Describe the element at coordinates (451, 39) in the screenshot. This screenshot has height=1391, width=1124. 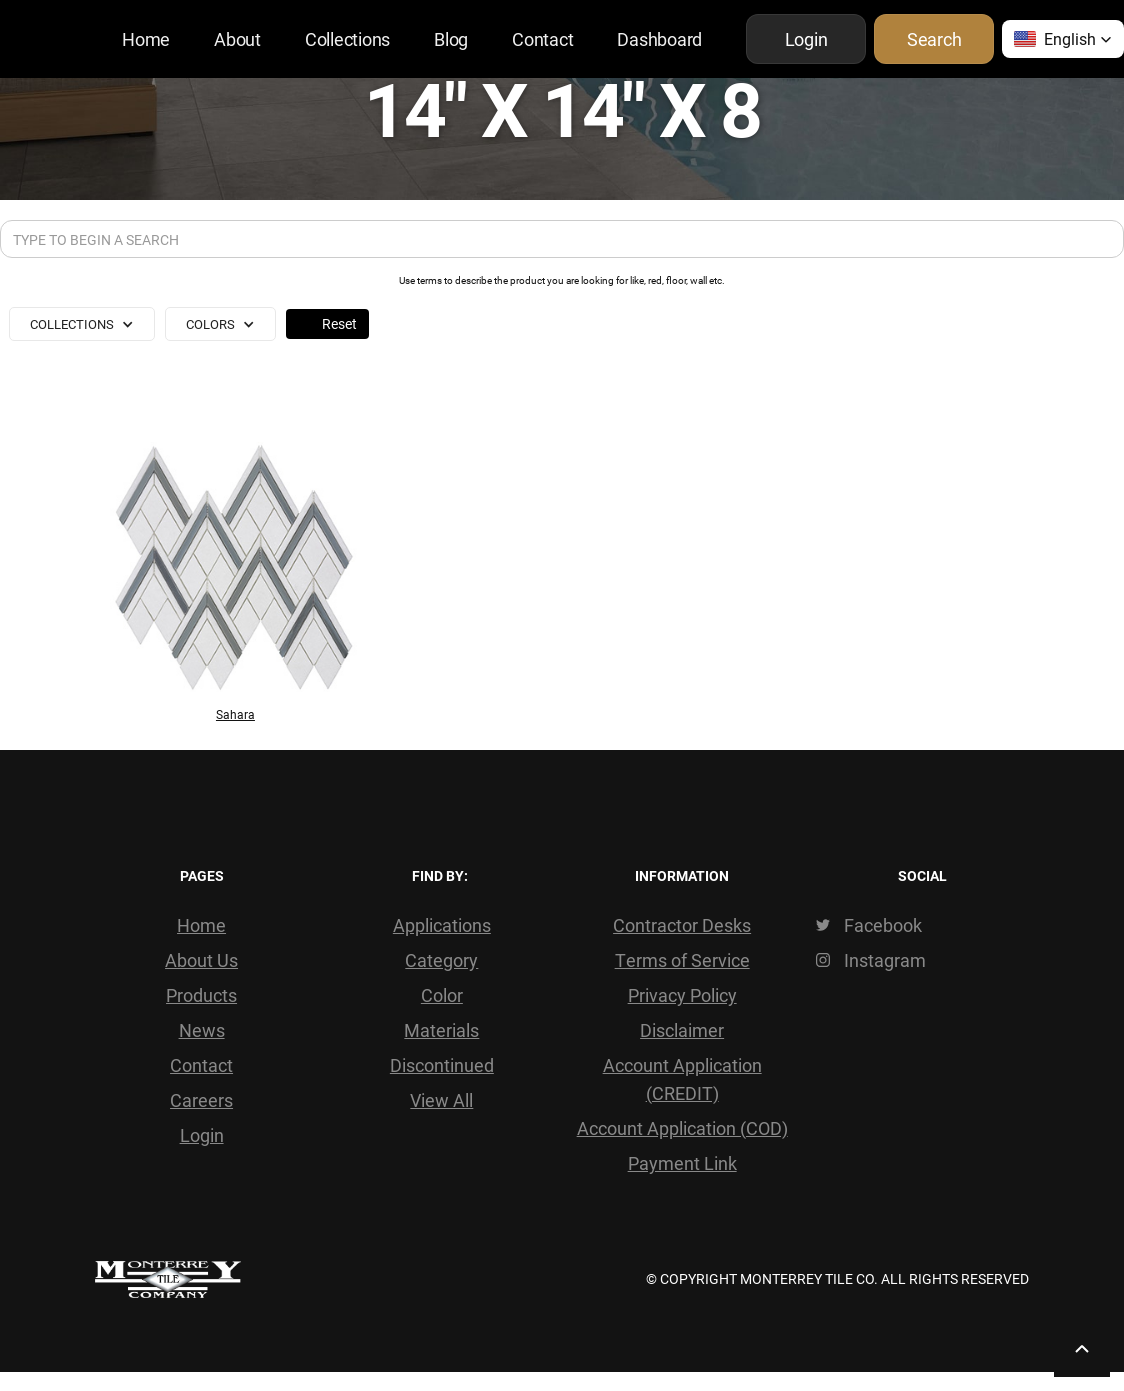
I see `Blog` at that location.